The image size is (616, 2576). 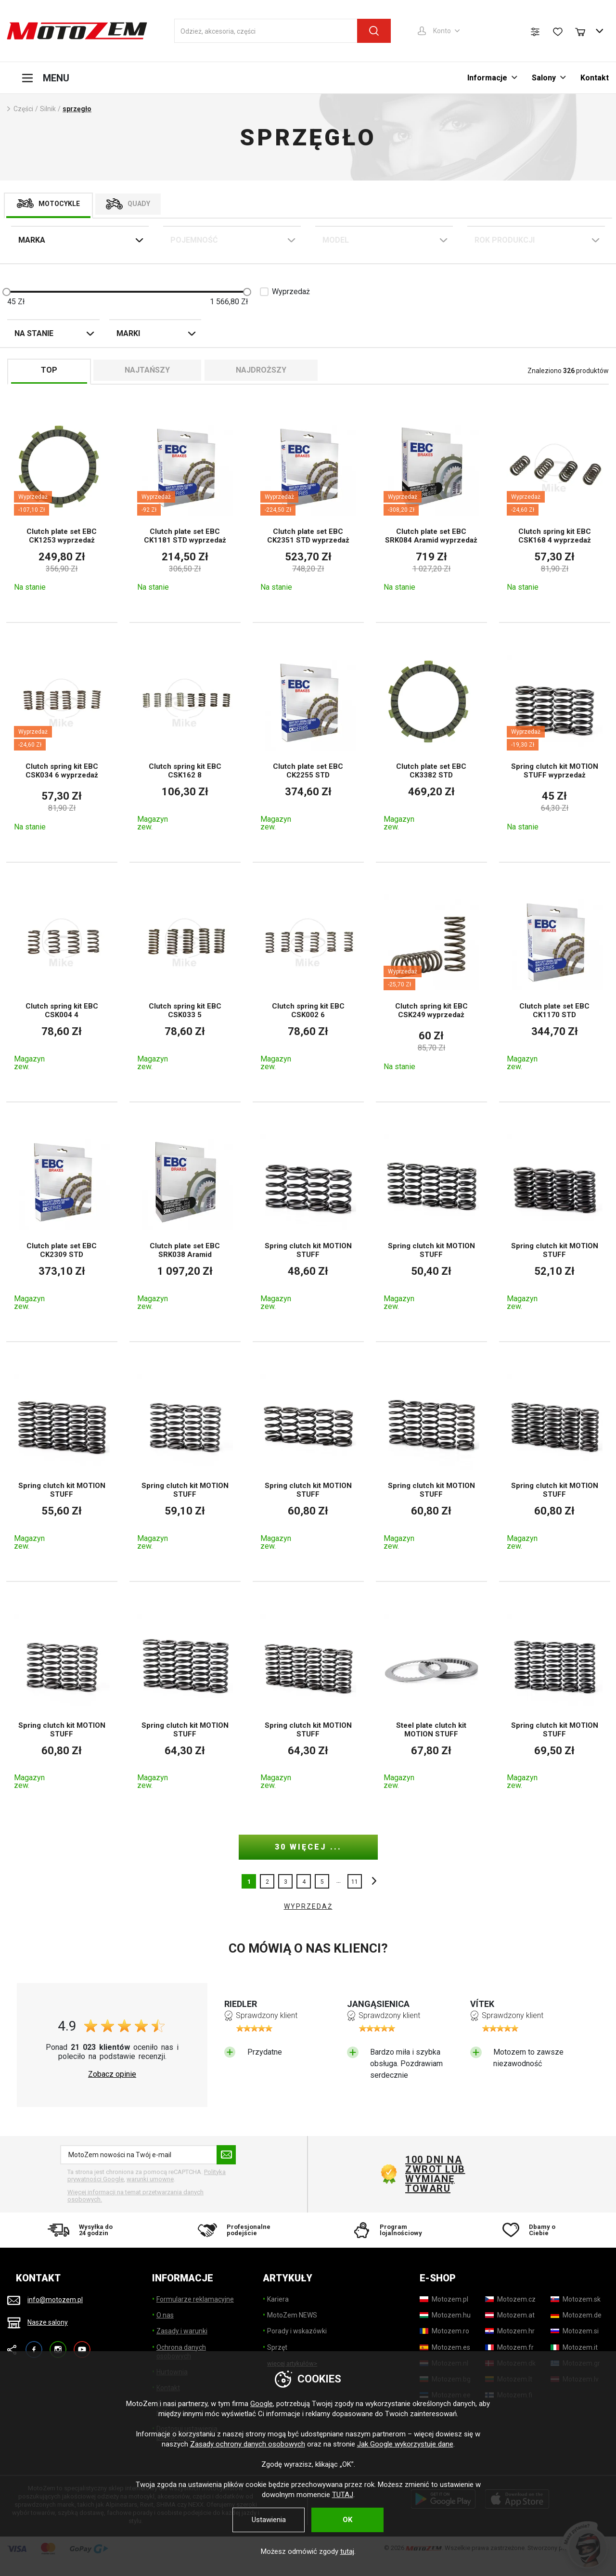 I want to click on [Motozem.at], so click(x=510, y=2315).